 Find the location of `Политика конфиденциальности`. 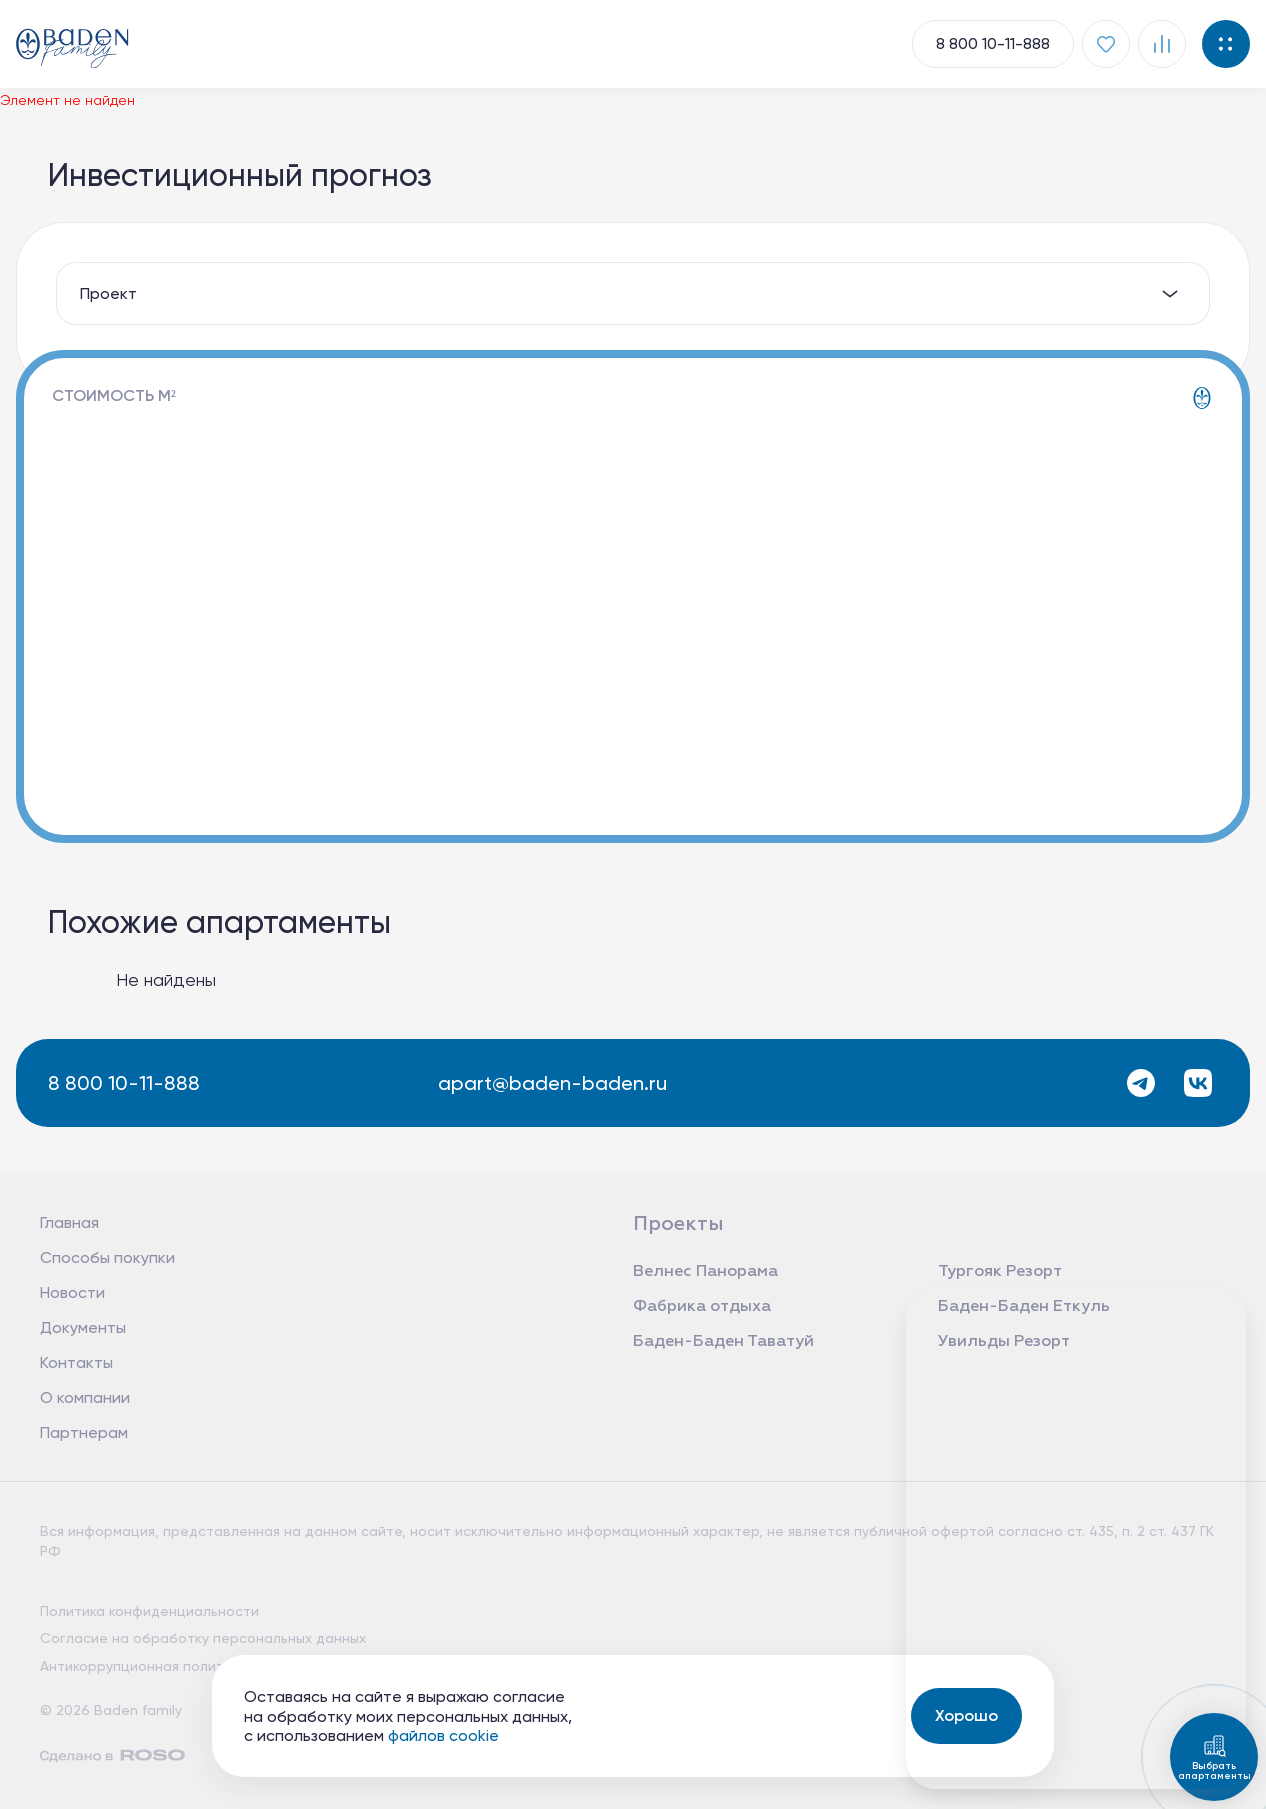

Политика конфиденциальности is located at coordinates (149, 1611).